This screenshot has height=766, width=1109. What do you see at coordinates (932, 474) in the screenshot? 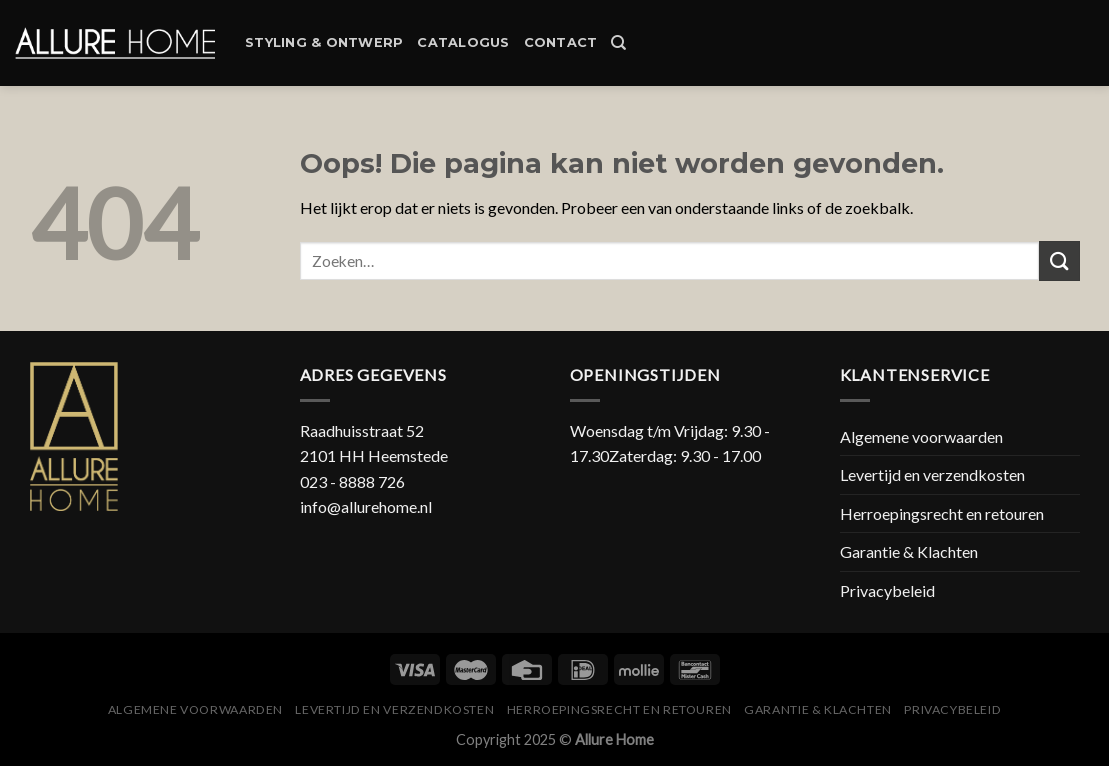
I see `Levertijd en verzendkosten` at bounding box center [932, 474].